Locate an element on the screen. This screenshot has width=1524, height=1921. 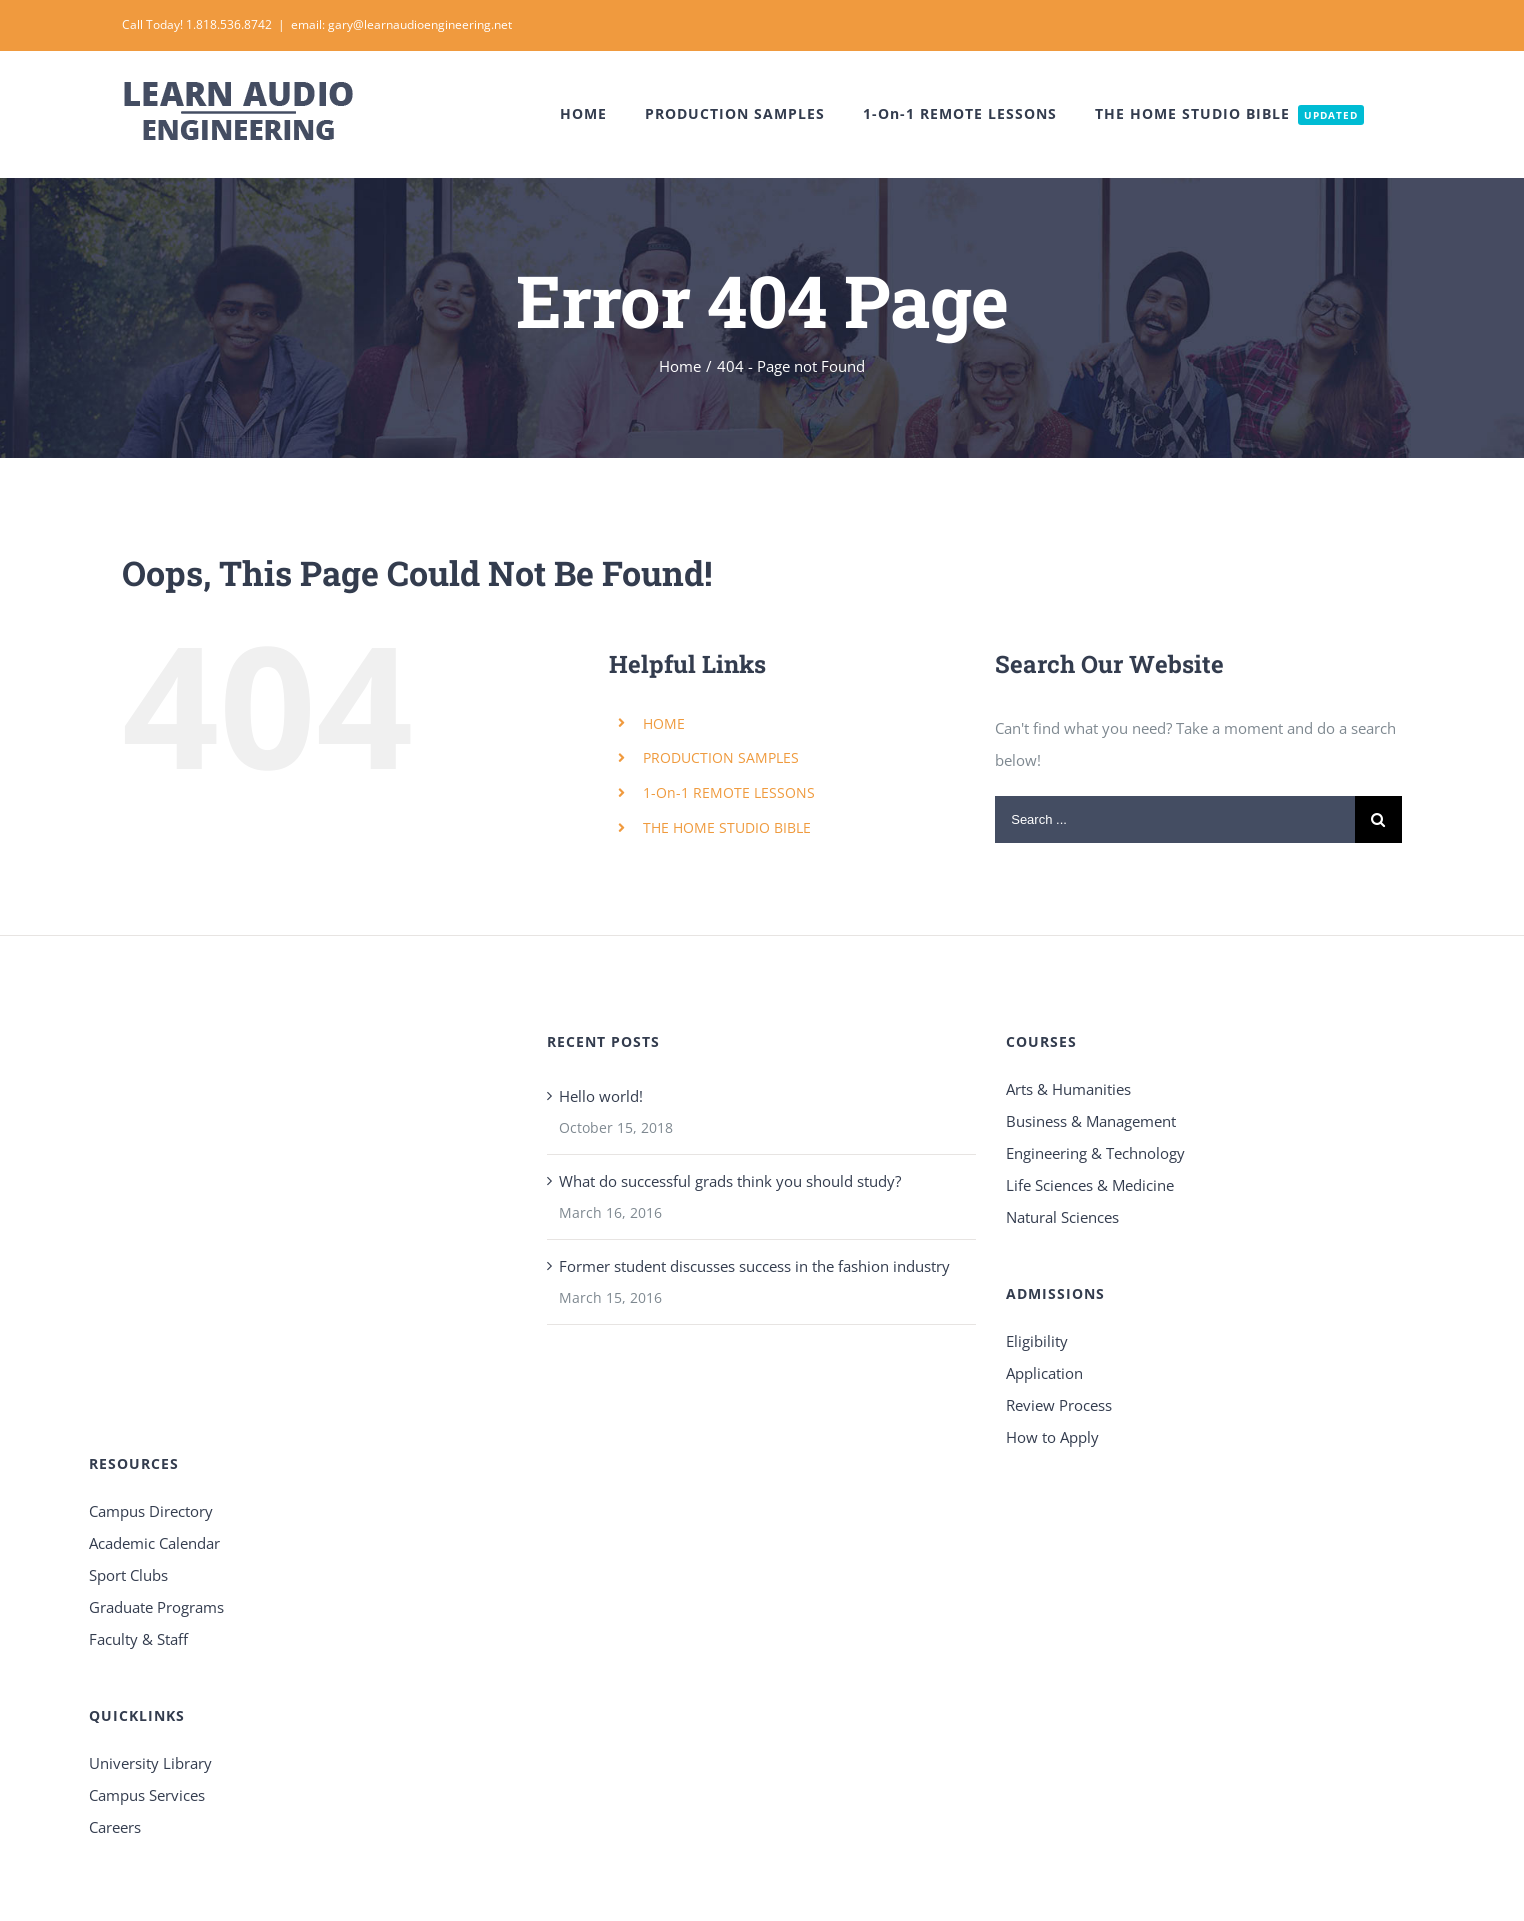
[Search ...] is located at coordinates (1175, 819).